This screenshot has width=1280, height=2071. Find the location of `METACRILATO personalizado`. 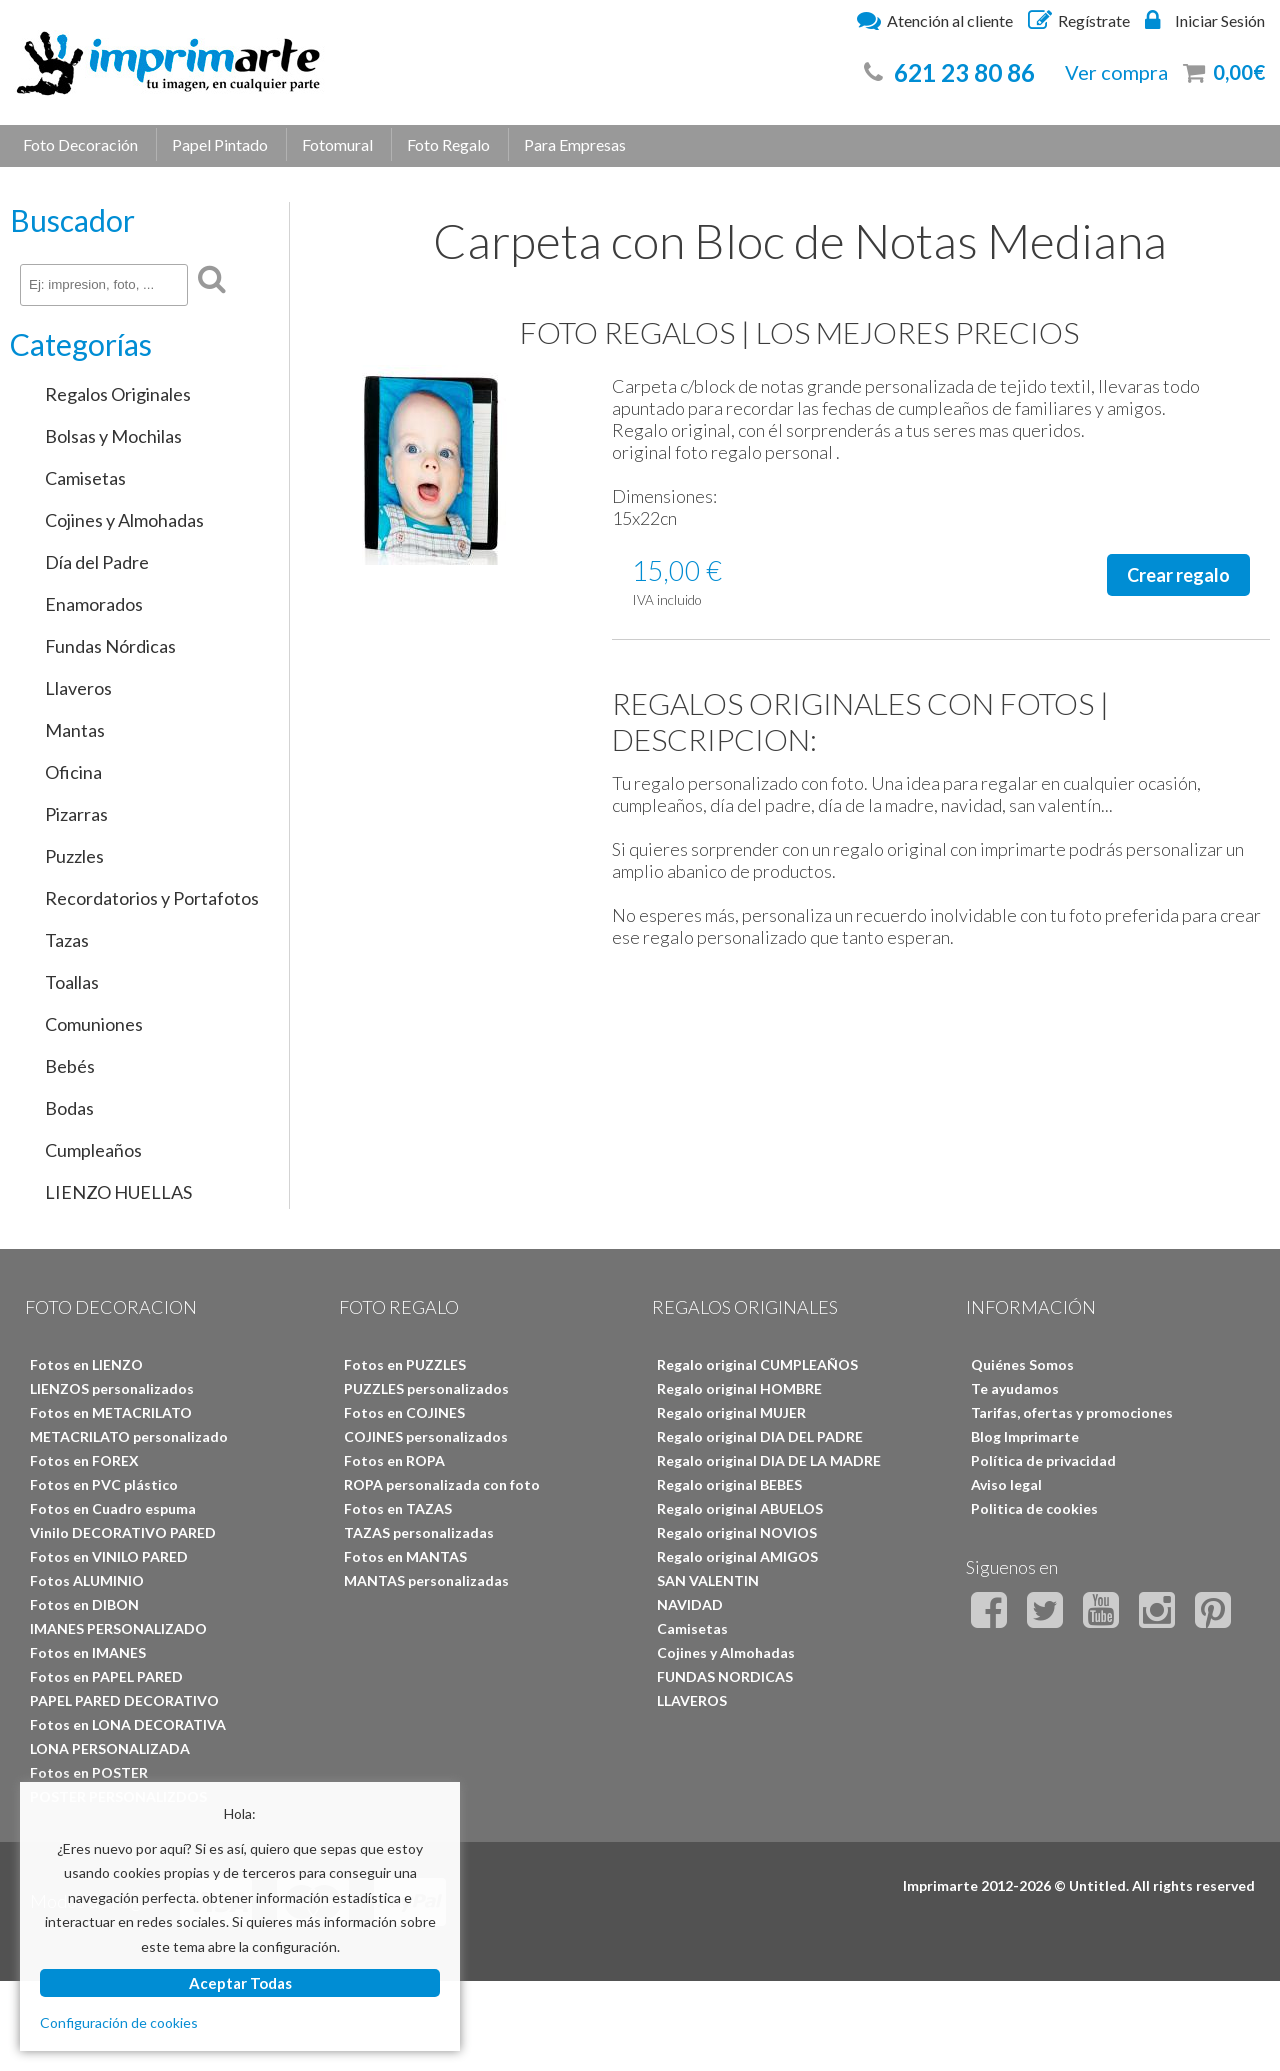

METACRILATO personalizado is located at coordinates (129, 1436).